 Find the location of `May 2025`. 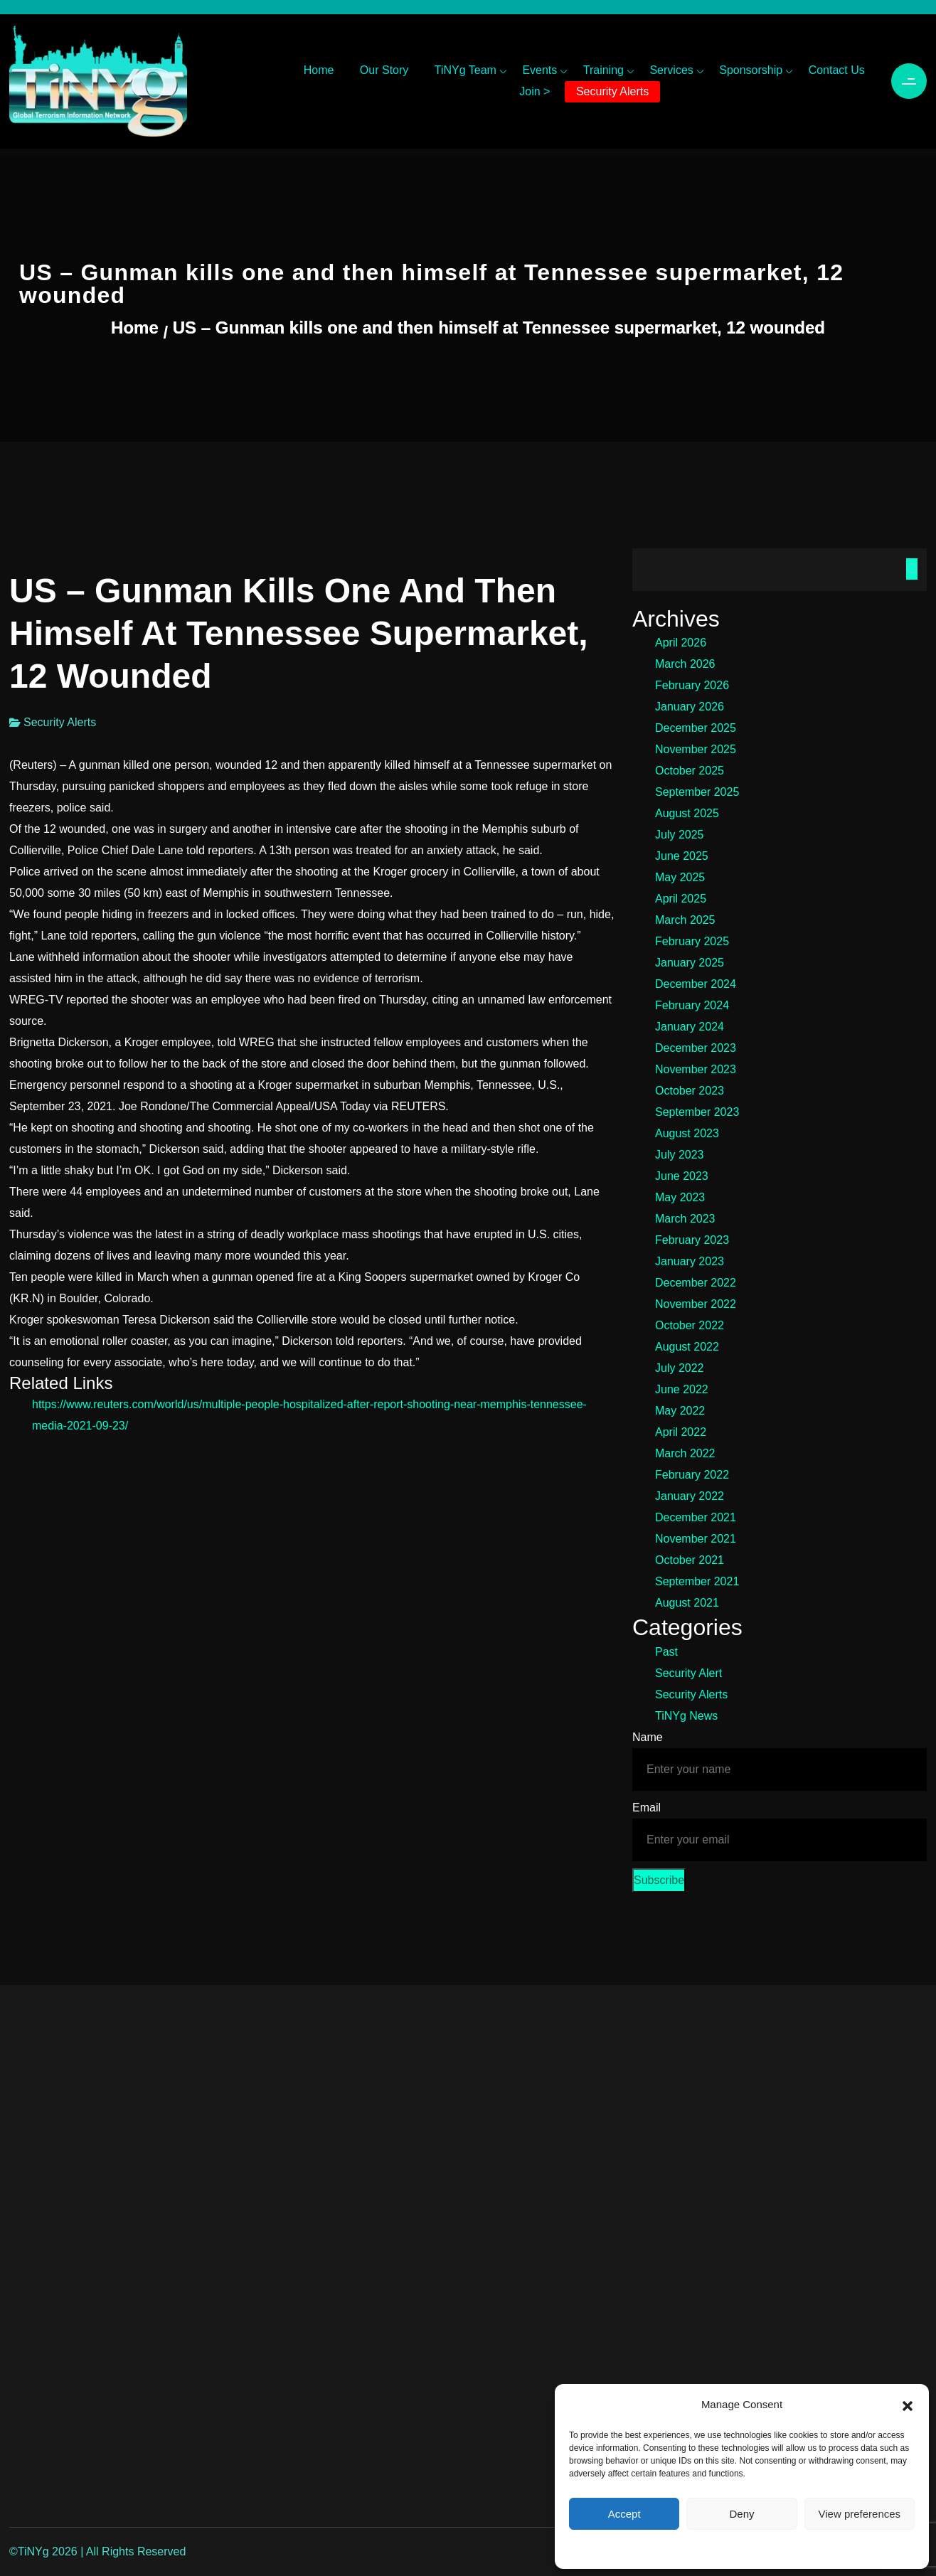

May 2025 is located at coordinates (680, 877).